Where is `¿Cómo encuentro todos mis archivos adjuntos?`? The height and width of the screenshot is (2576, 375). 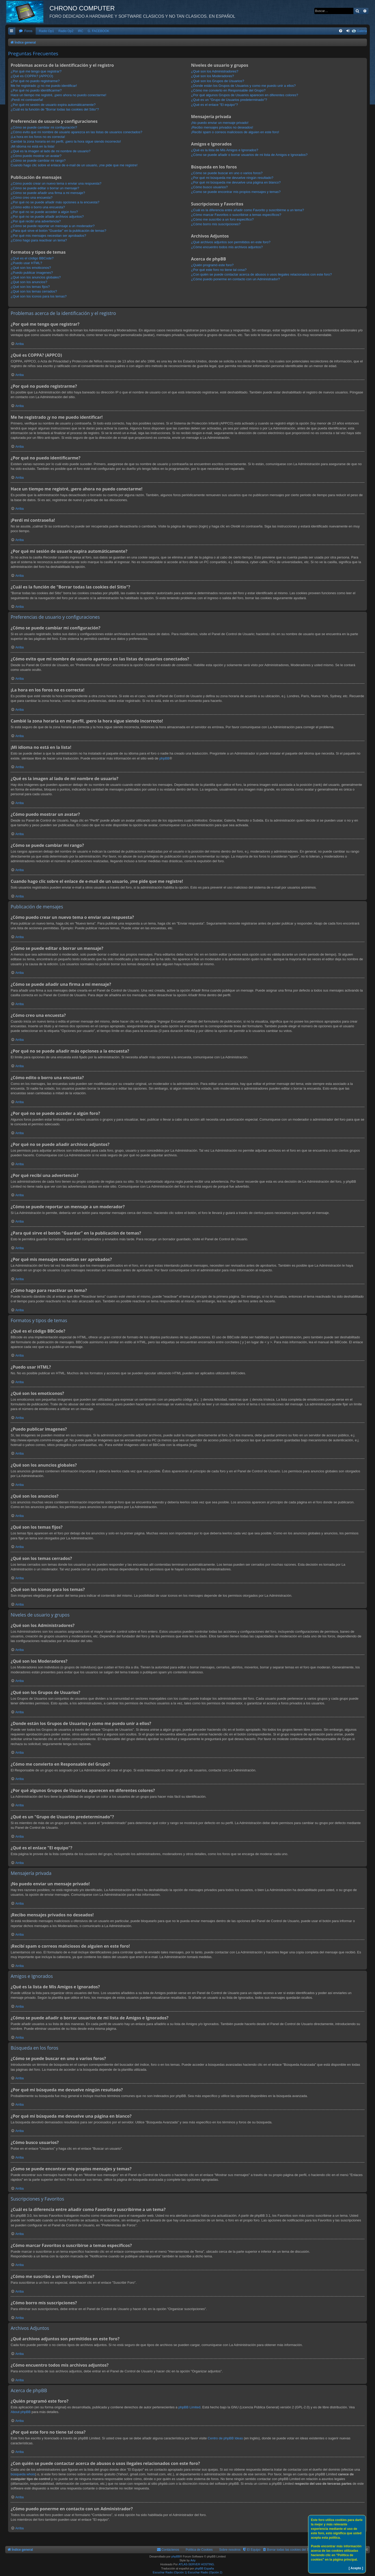
¿Cómo encuentro todos mis archivos adjuntos? is located at coordinates (227, 247).